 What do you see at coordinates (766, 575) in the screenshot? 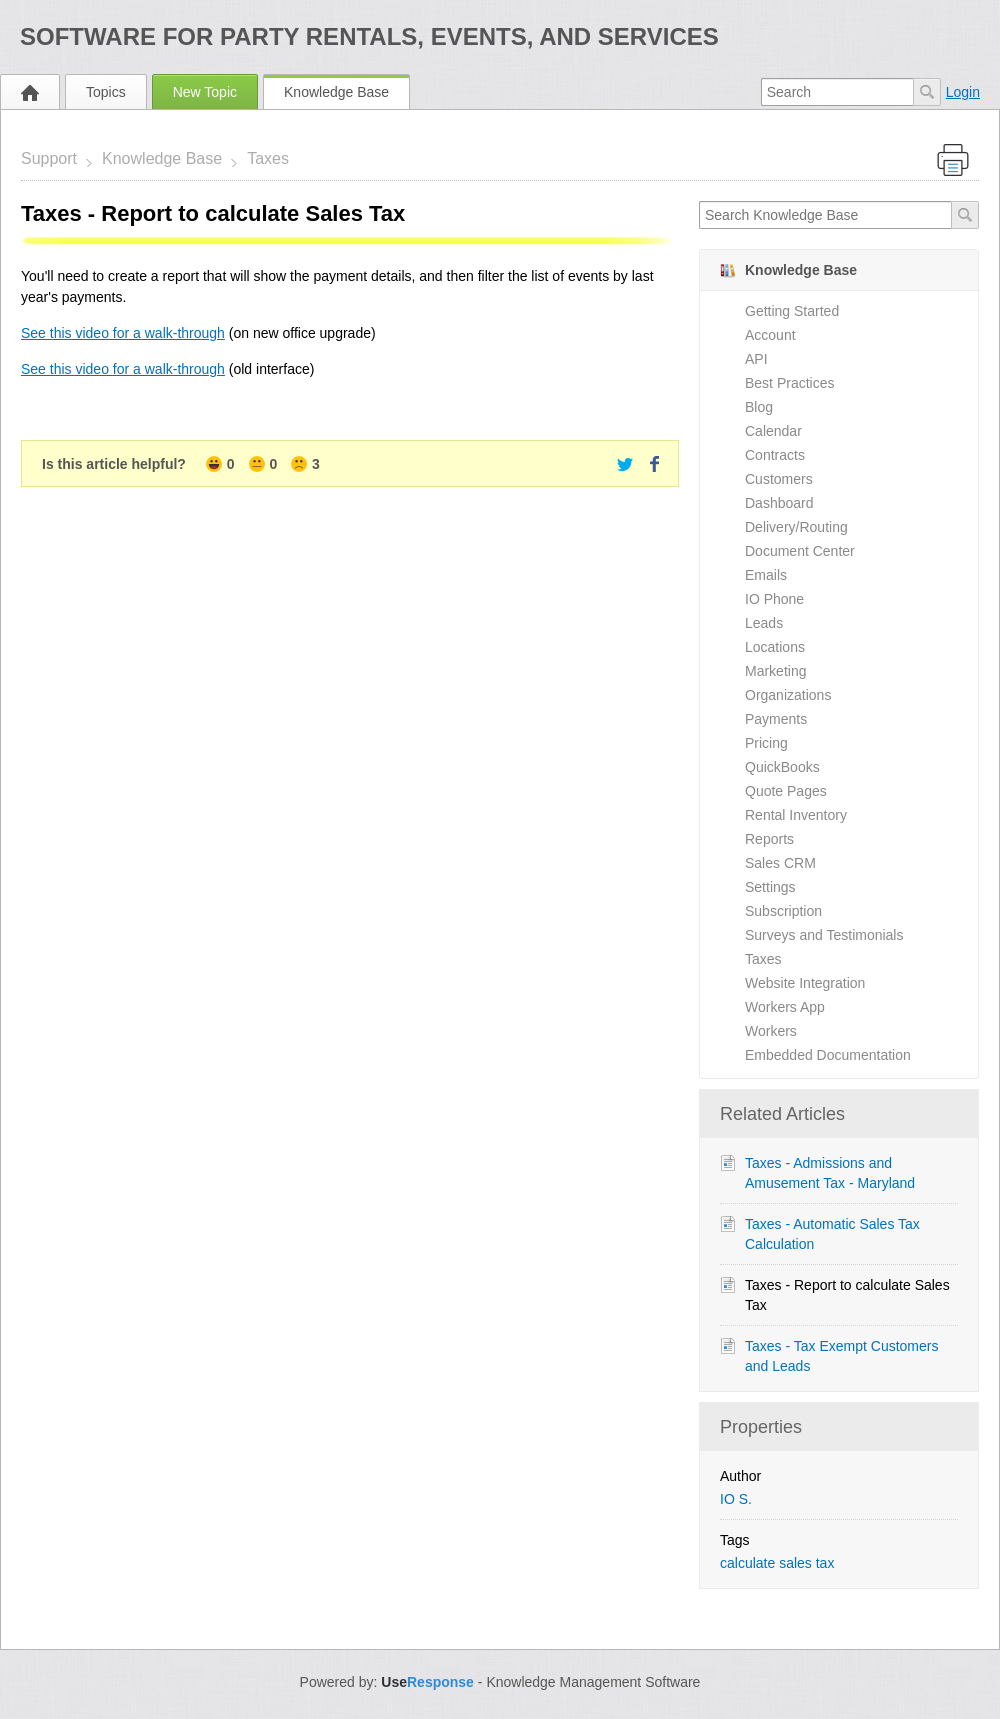
I see `Emails` at bounding box center [766, 575].